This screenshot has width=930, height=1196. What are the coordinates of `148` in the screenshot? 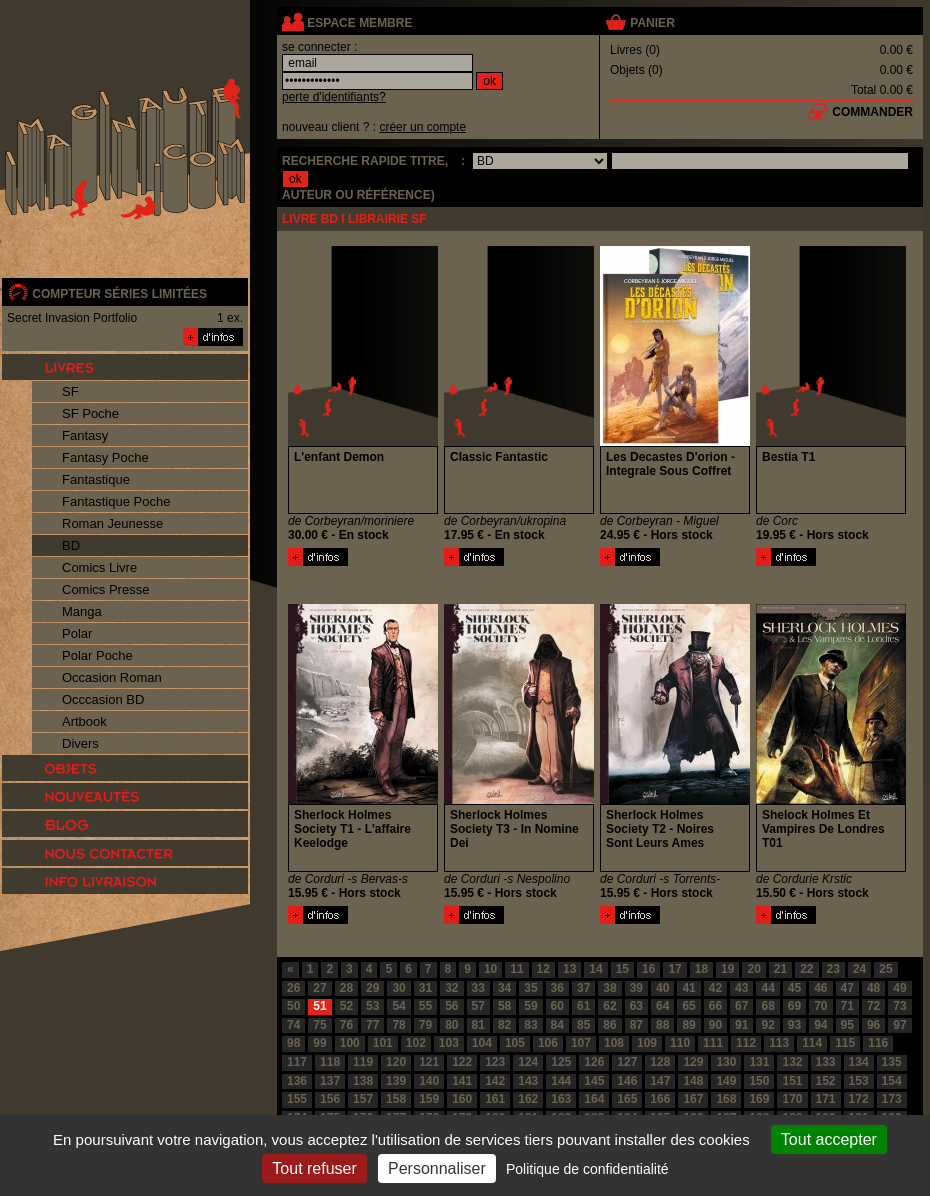 It's located at (693, 1081).